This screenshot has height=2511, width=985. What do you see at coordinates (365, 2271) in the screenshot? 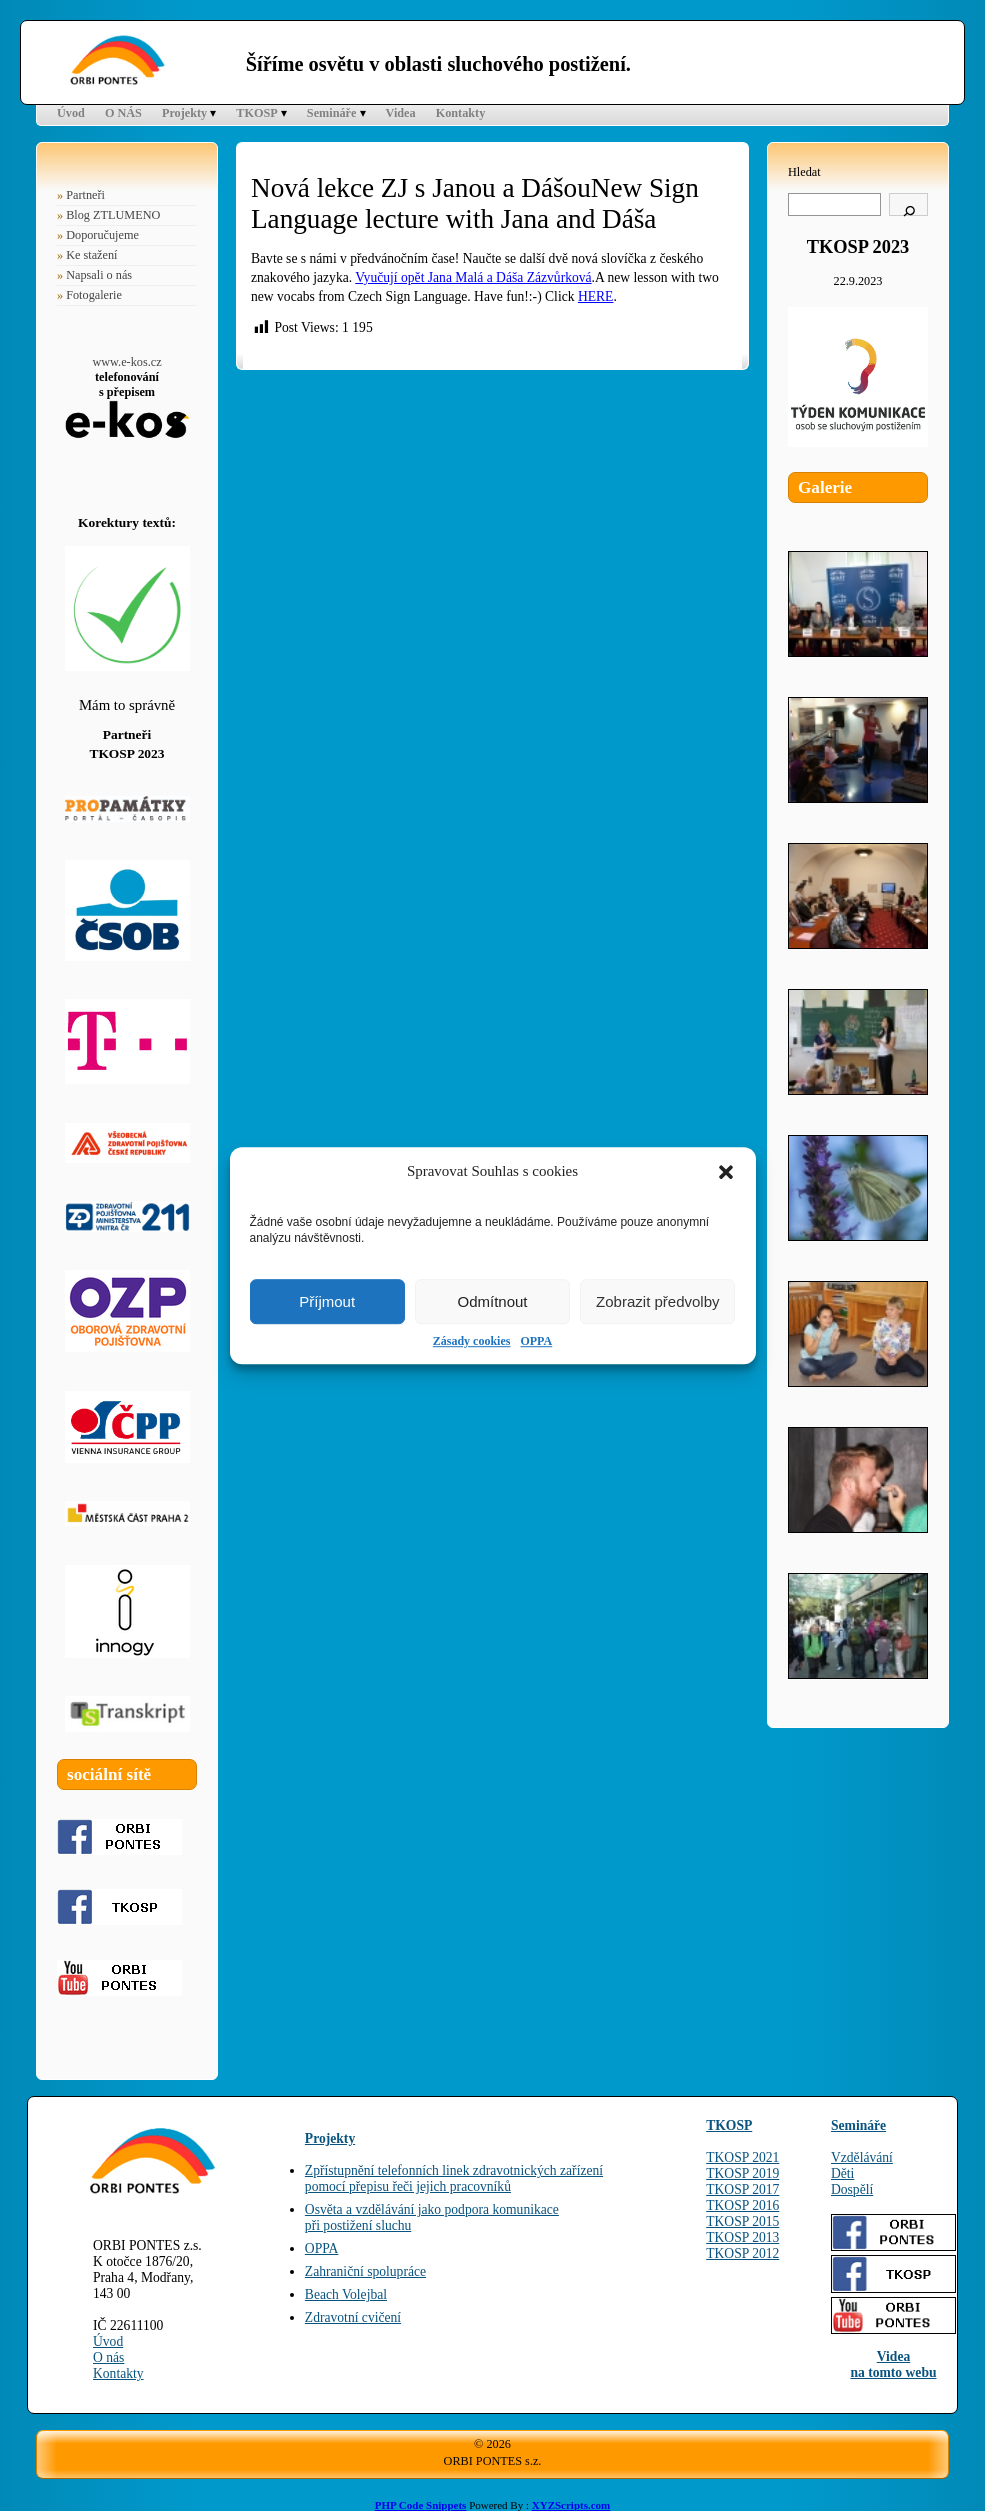
I see `Zahraniční spolupráce` at bounding box center [365, 2271].